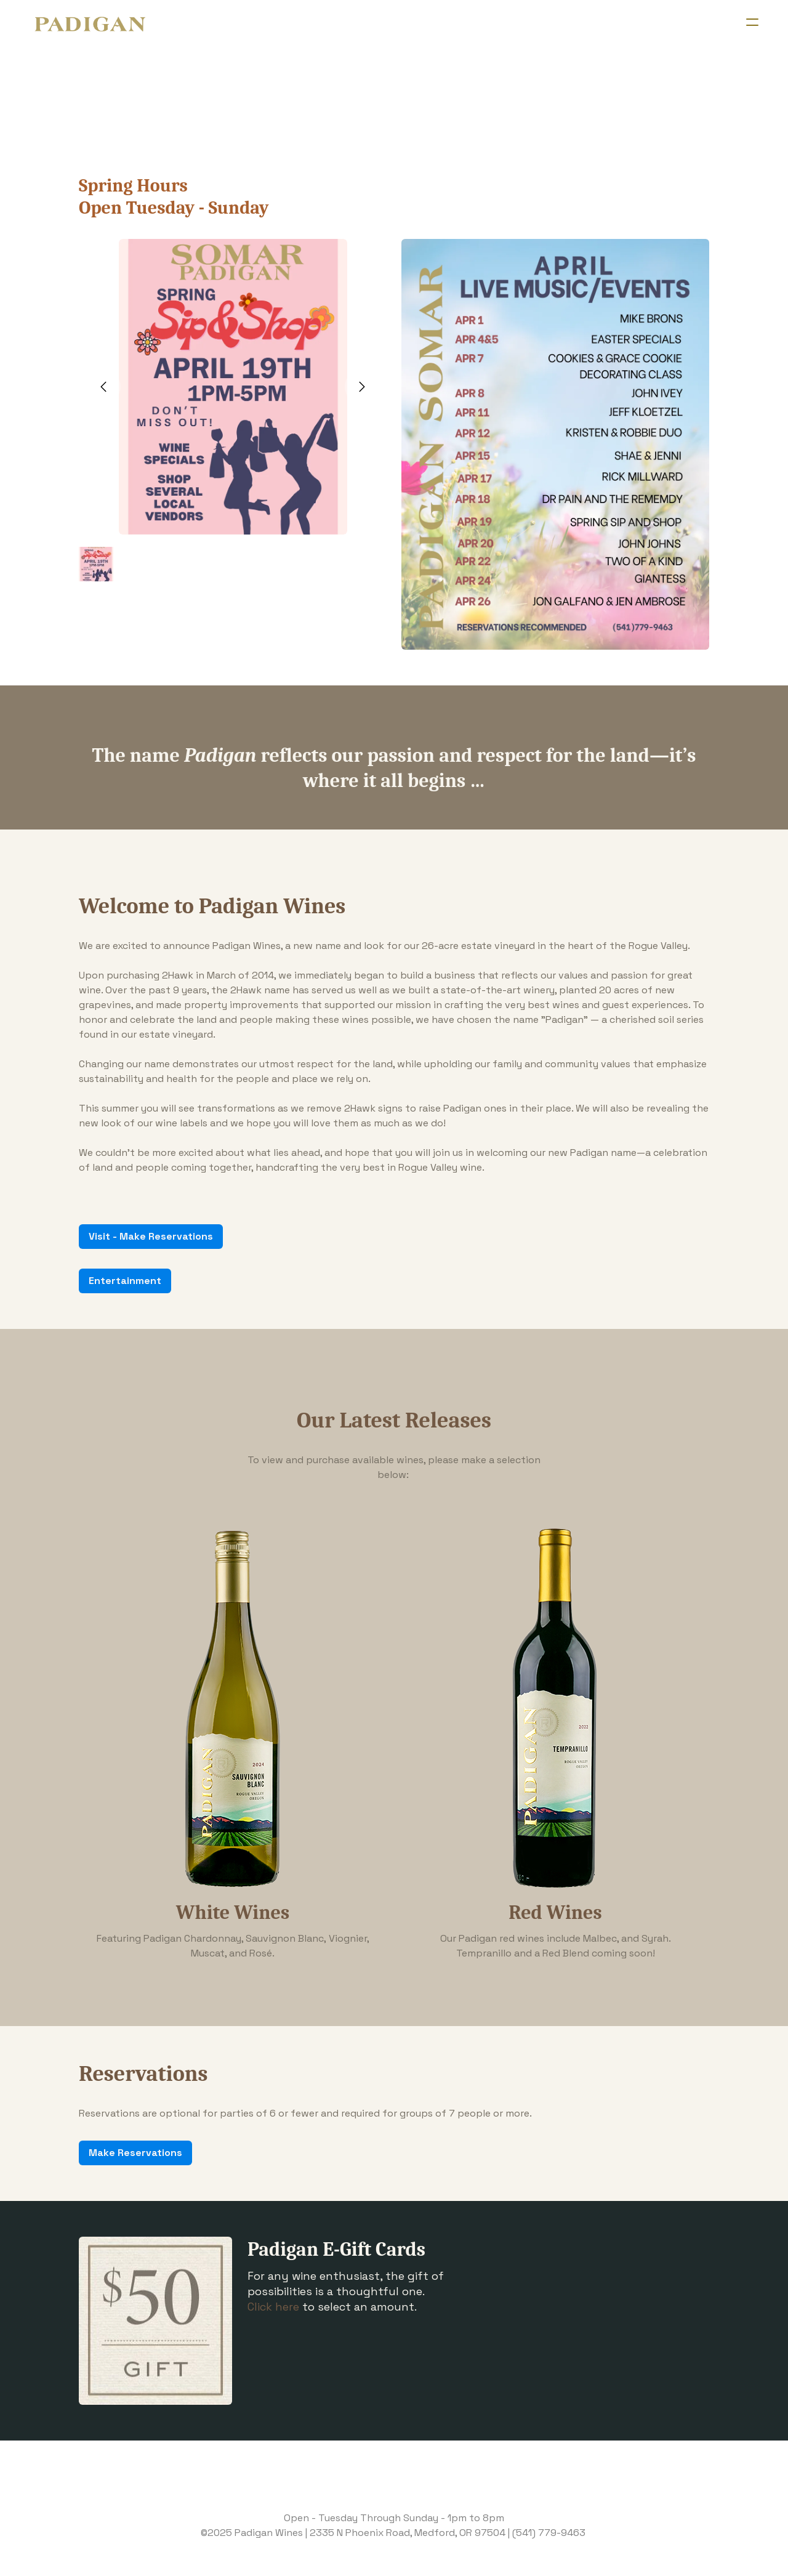 The height and width of the screenshot is (2576, 788). What do you see at coordinates (273, 2306) in the screenshot?
I see `Click here` at bounding box center [273, 2306].